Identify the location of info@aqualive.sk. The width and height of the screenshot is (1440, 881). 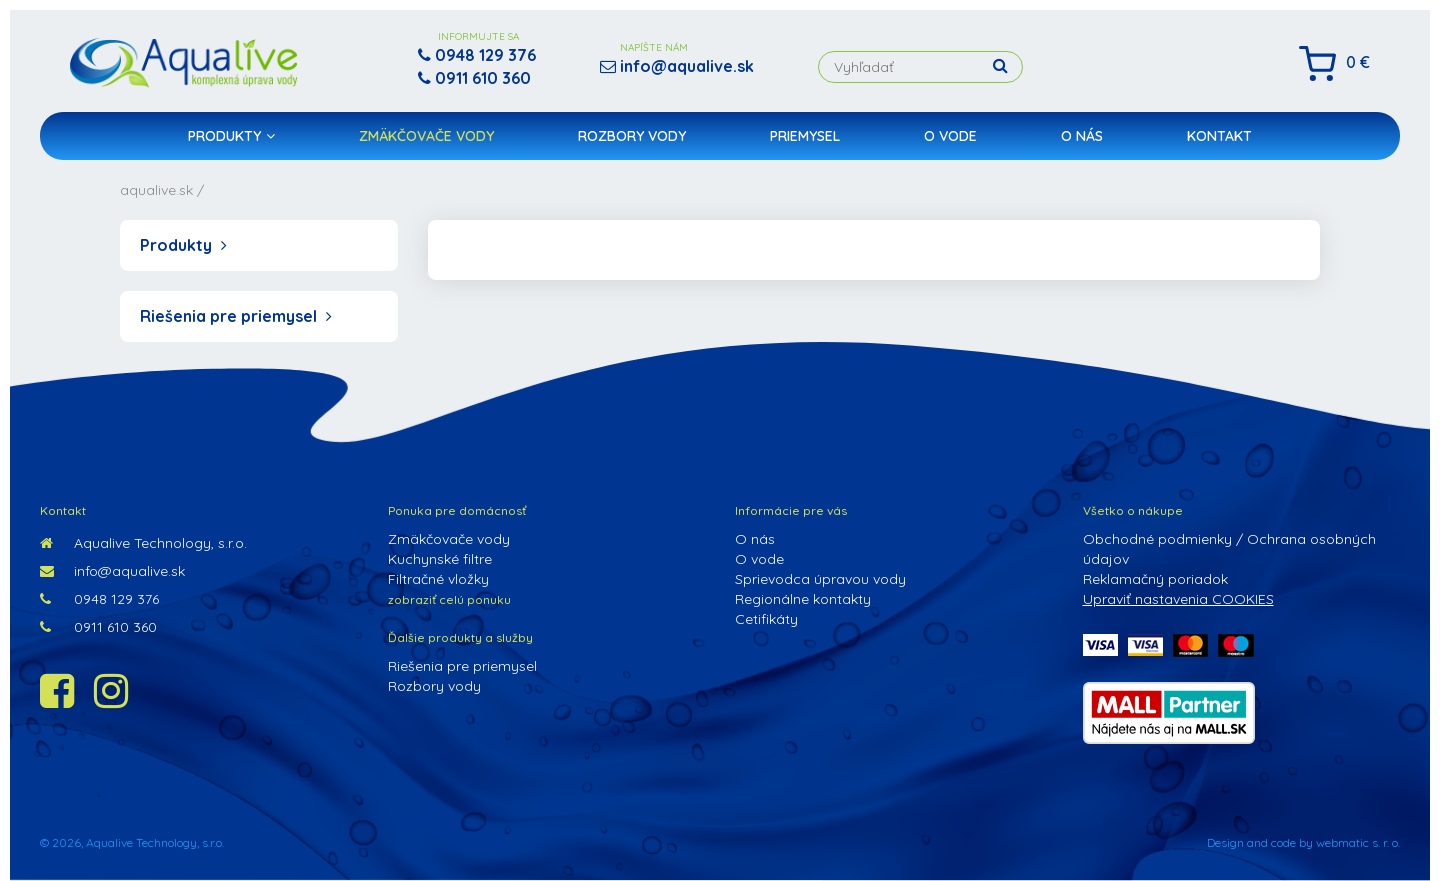
(112, 571).